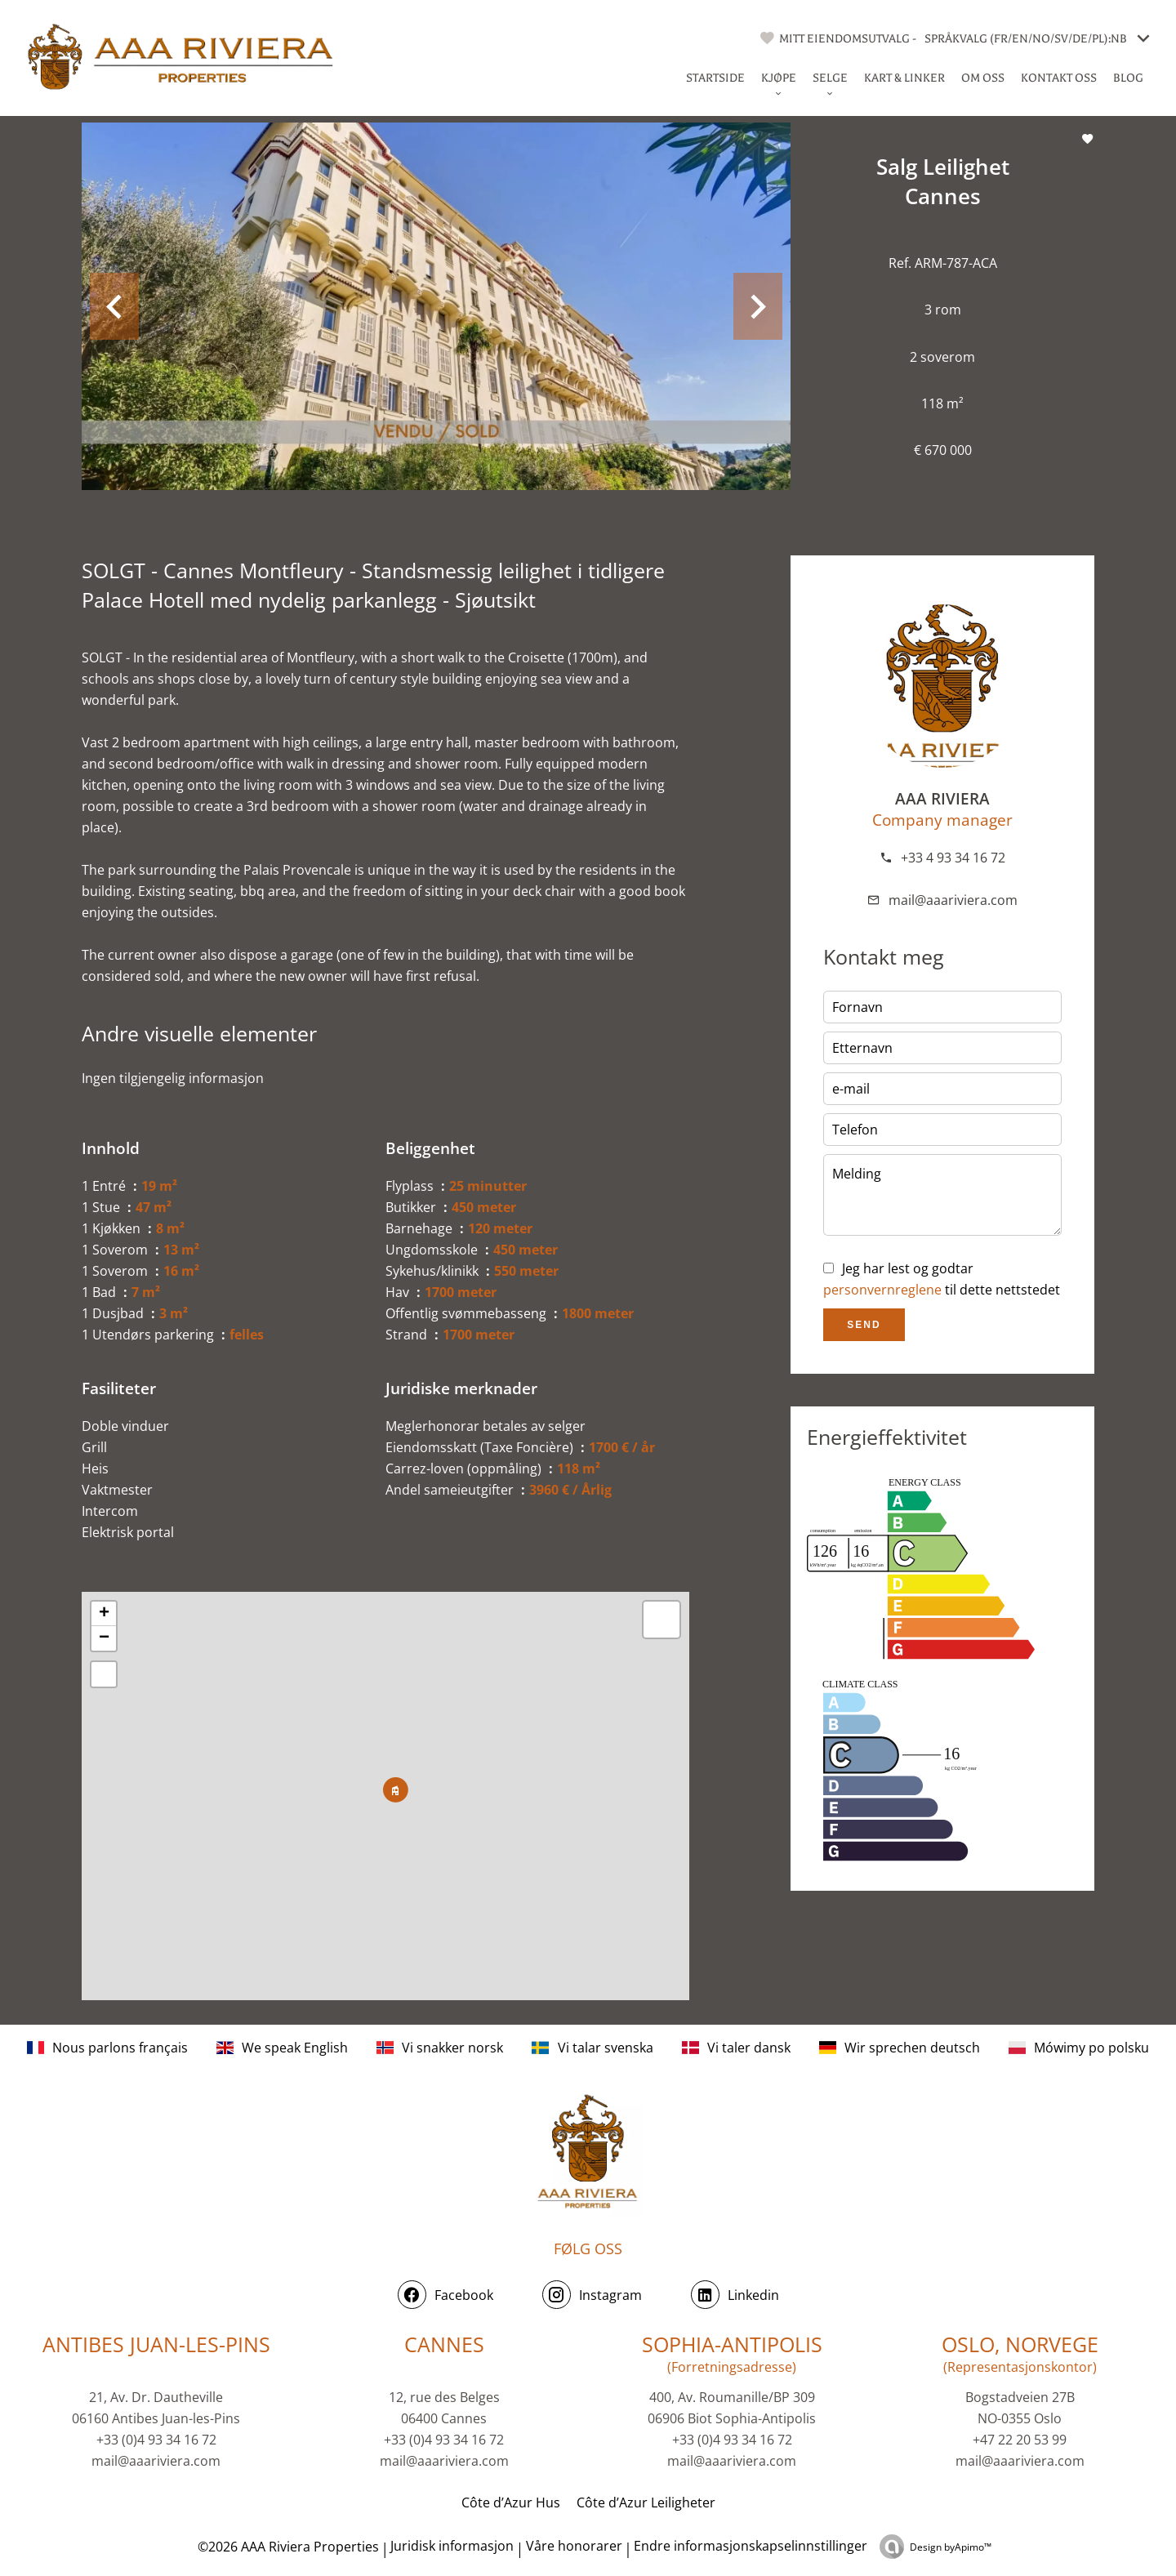 The width and height of the screenshot is (1176, 2576). Describe the element at coordinates (750, 2546) in the screenshot. I see `Endre informasjonskapselinnstillinger` at that location.